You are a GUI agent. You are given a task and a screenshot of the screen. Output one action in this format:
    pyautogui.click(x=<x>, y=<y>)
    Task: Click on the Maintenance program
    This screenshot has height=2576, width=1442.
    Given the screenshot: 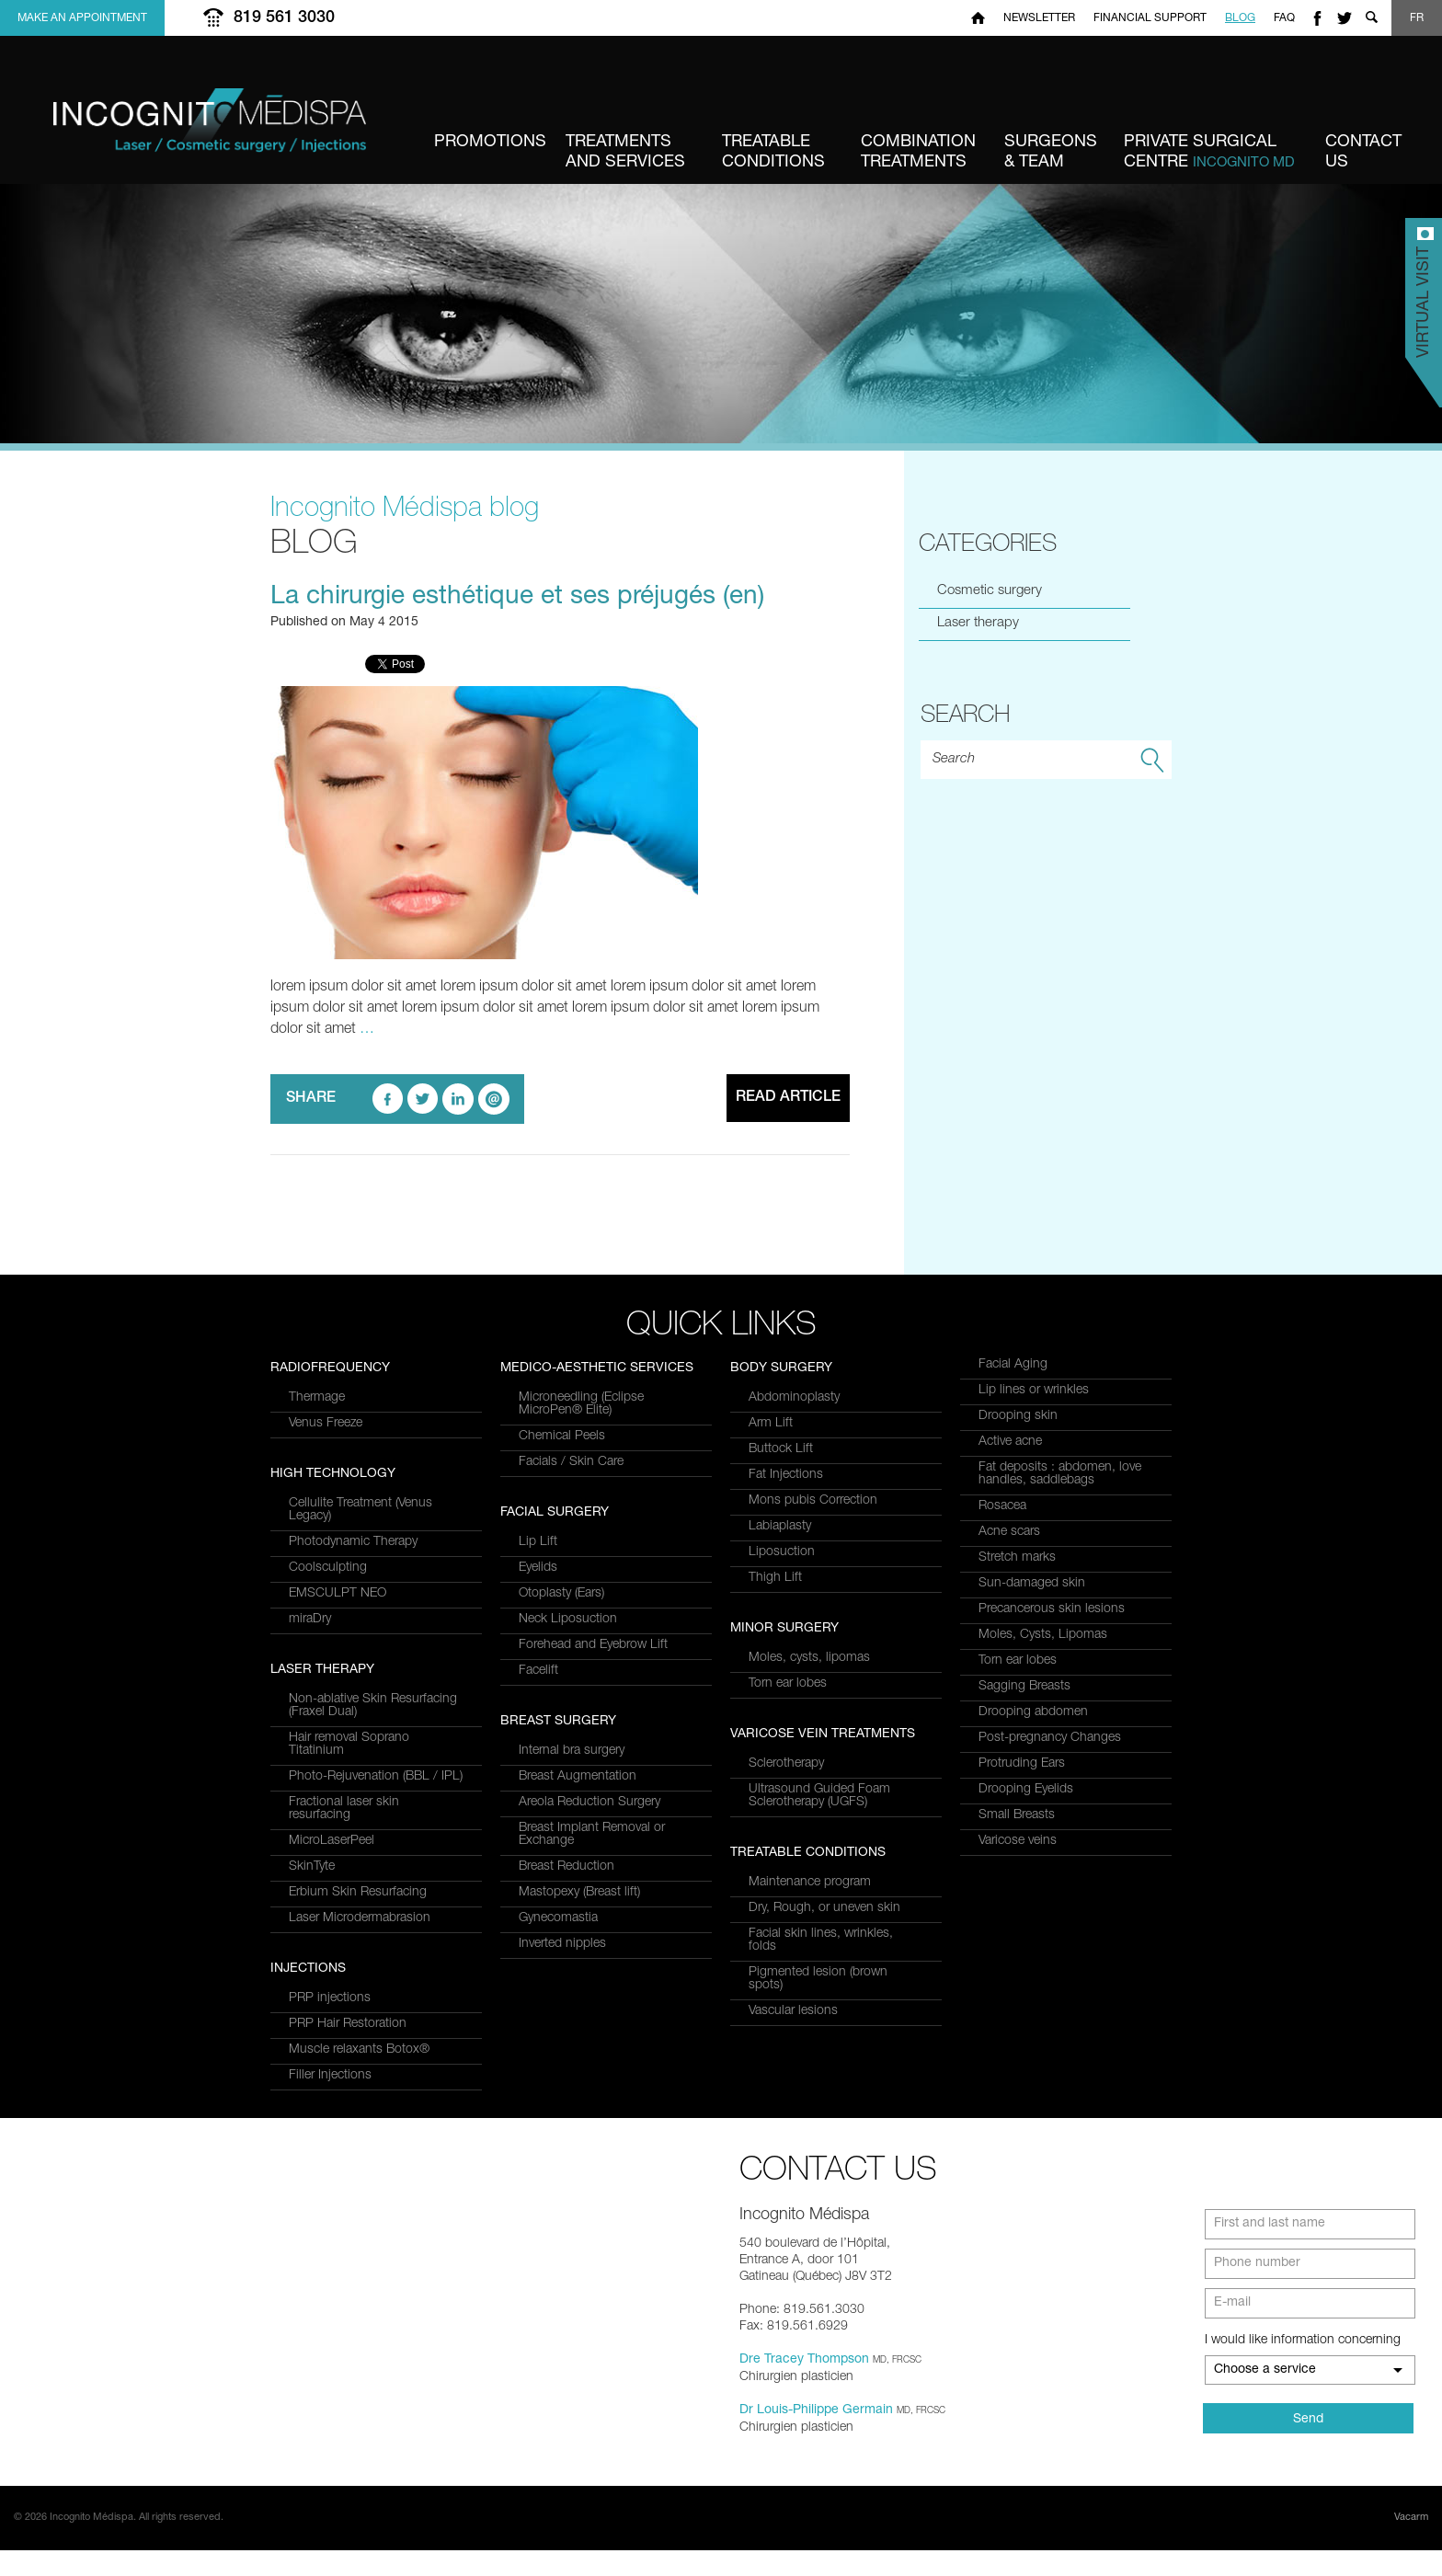 What is the action you would take?
    pyautogui.click(x=810, y=1882)
    